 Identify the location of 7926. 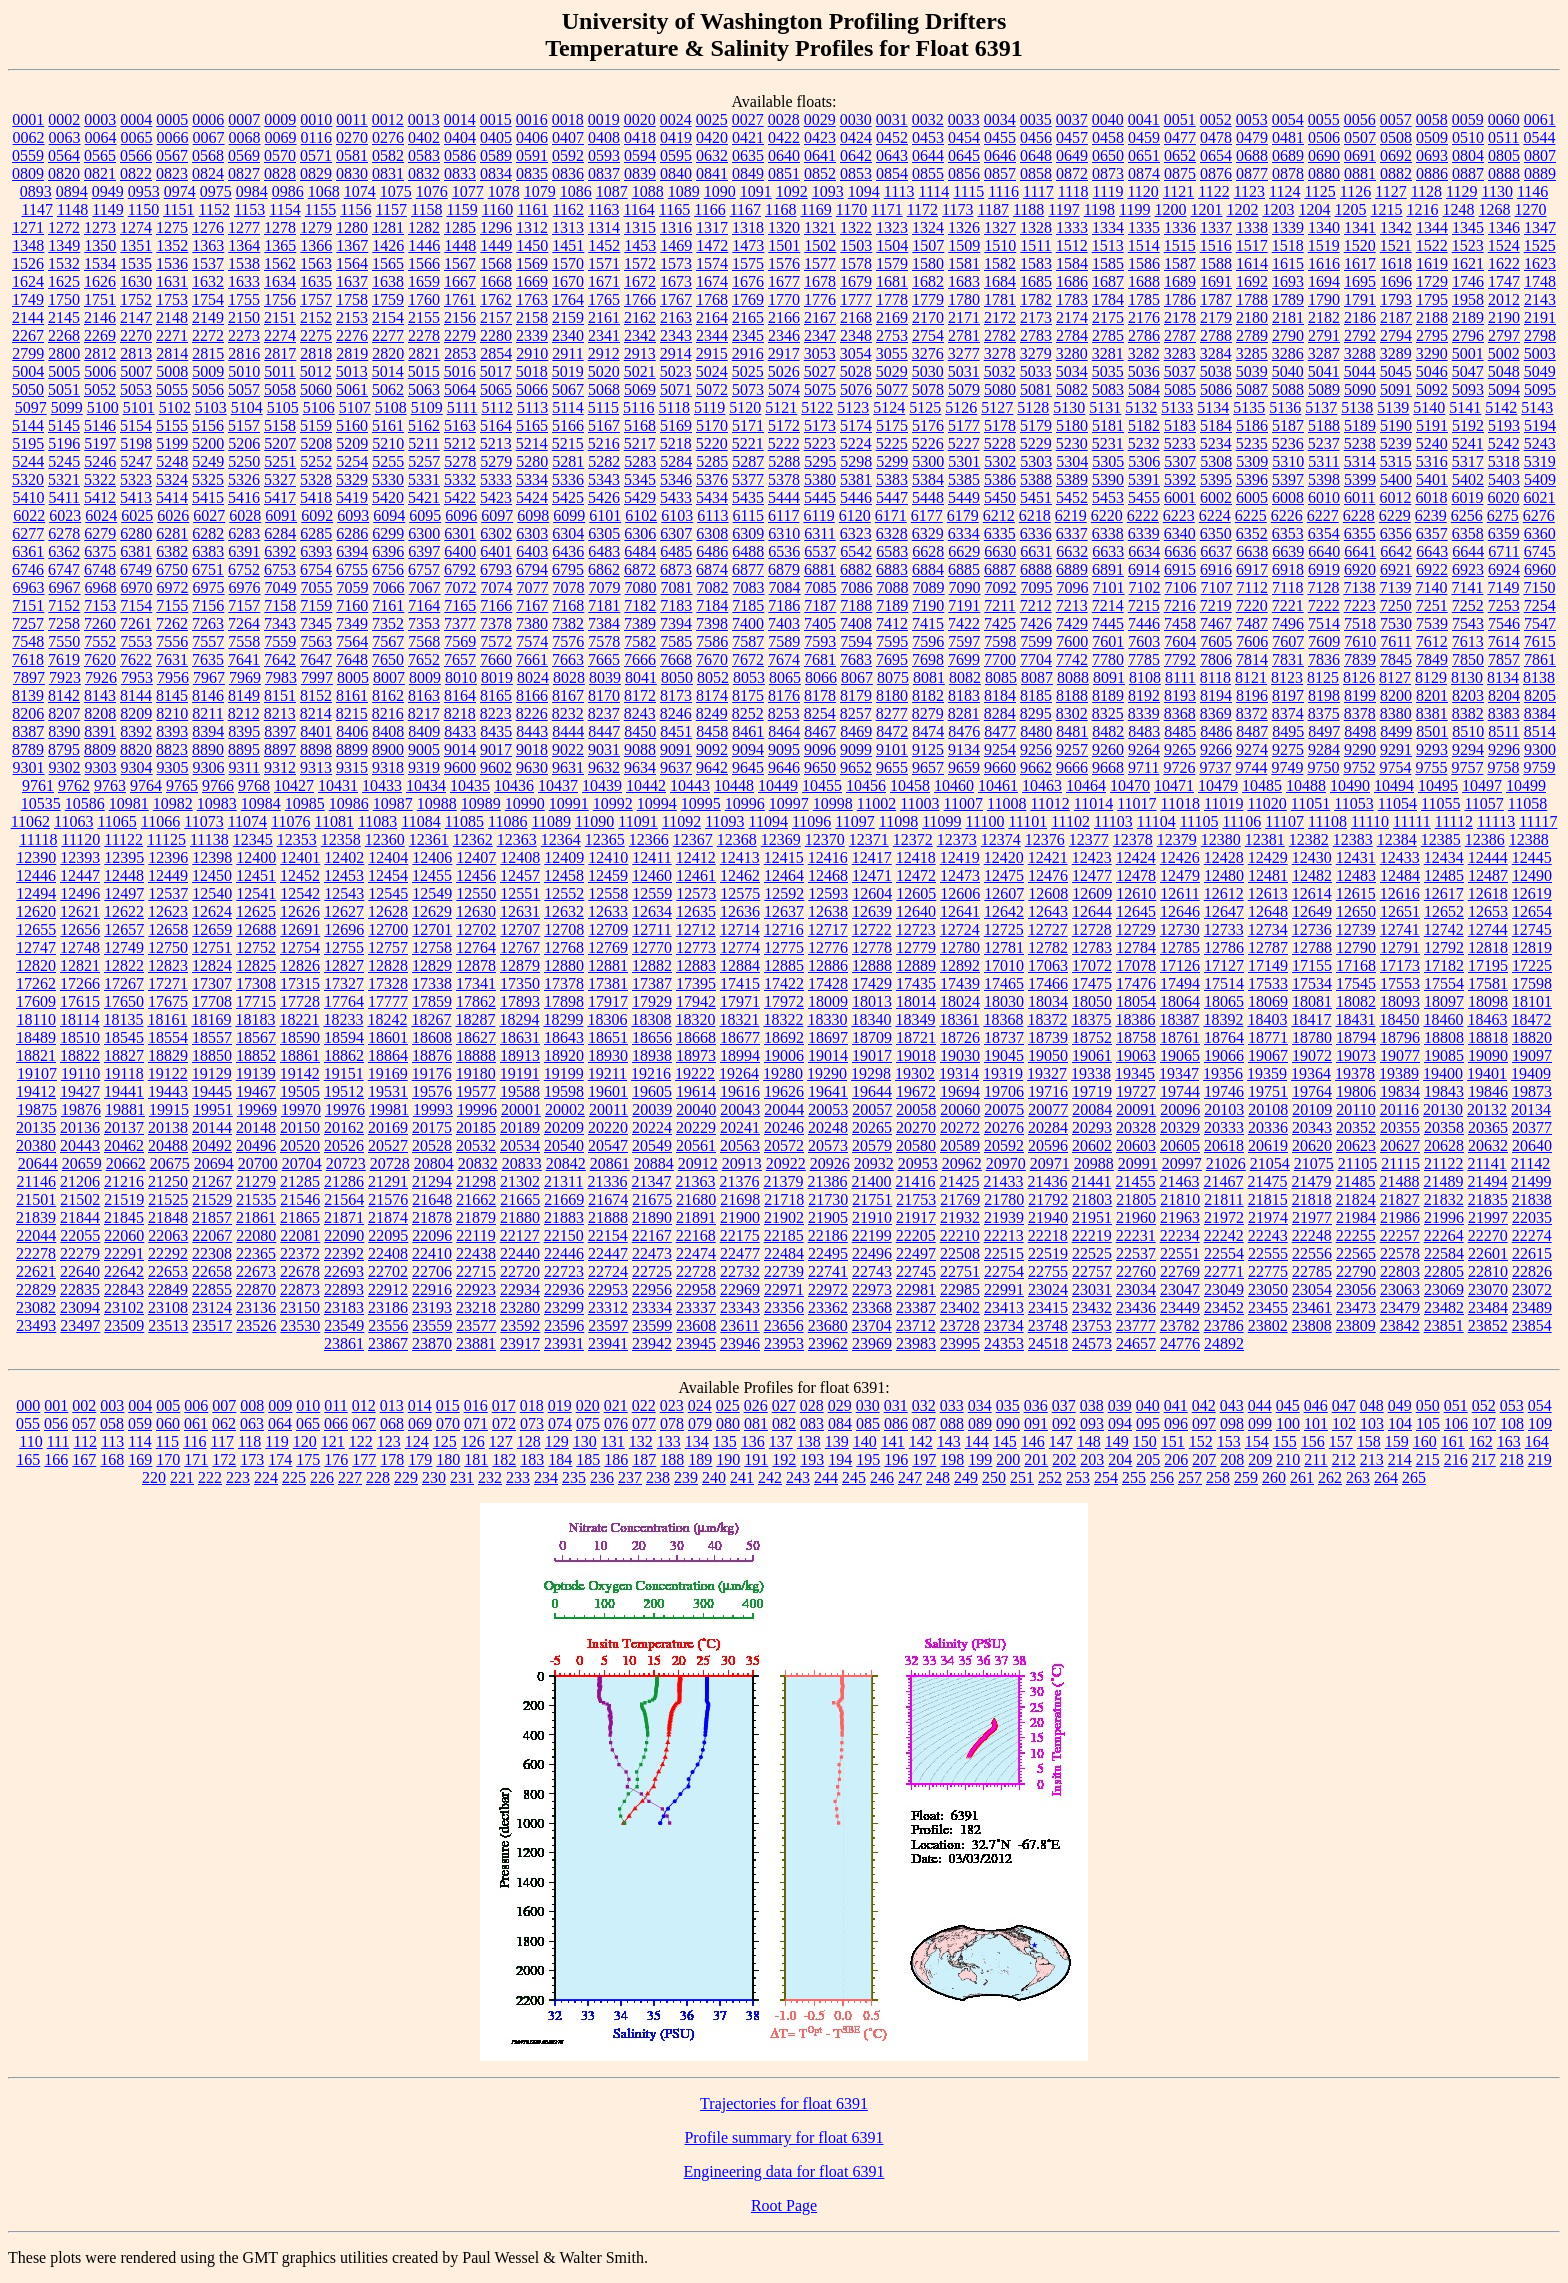
(101, 677).